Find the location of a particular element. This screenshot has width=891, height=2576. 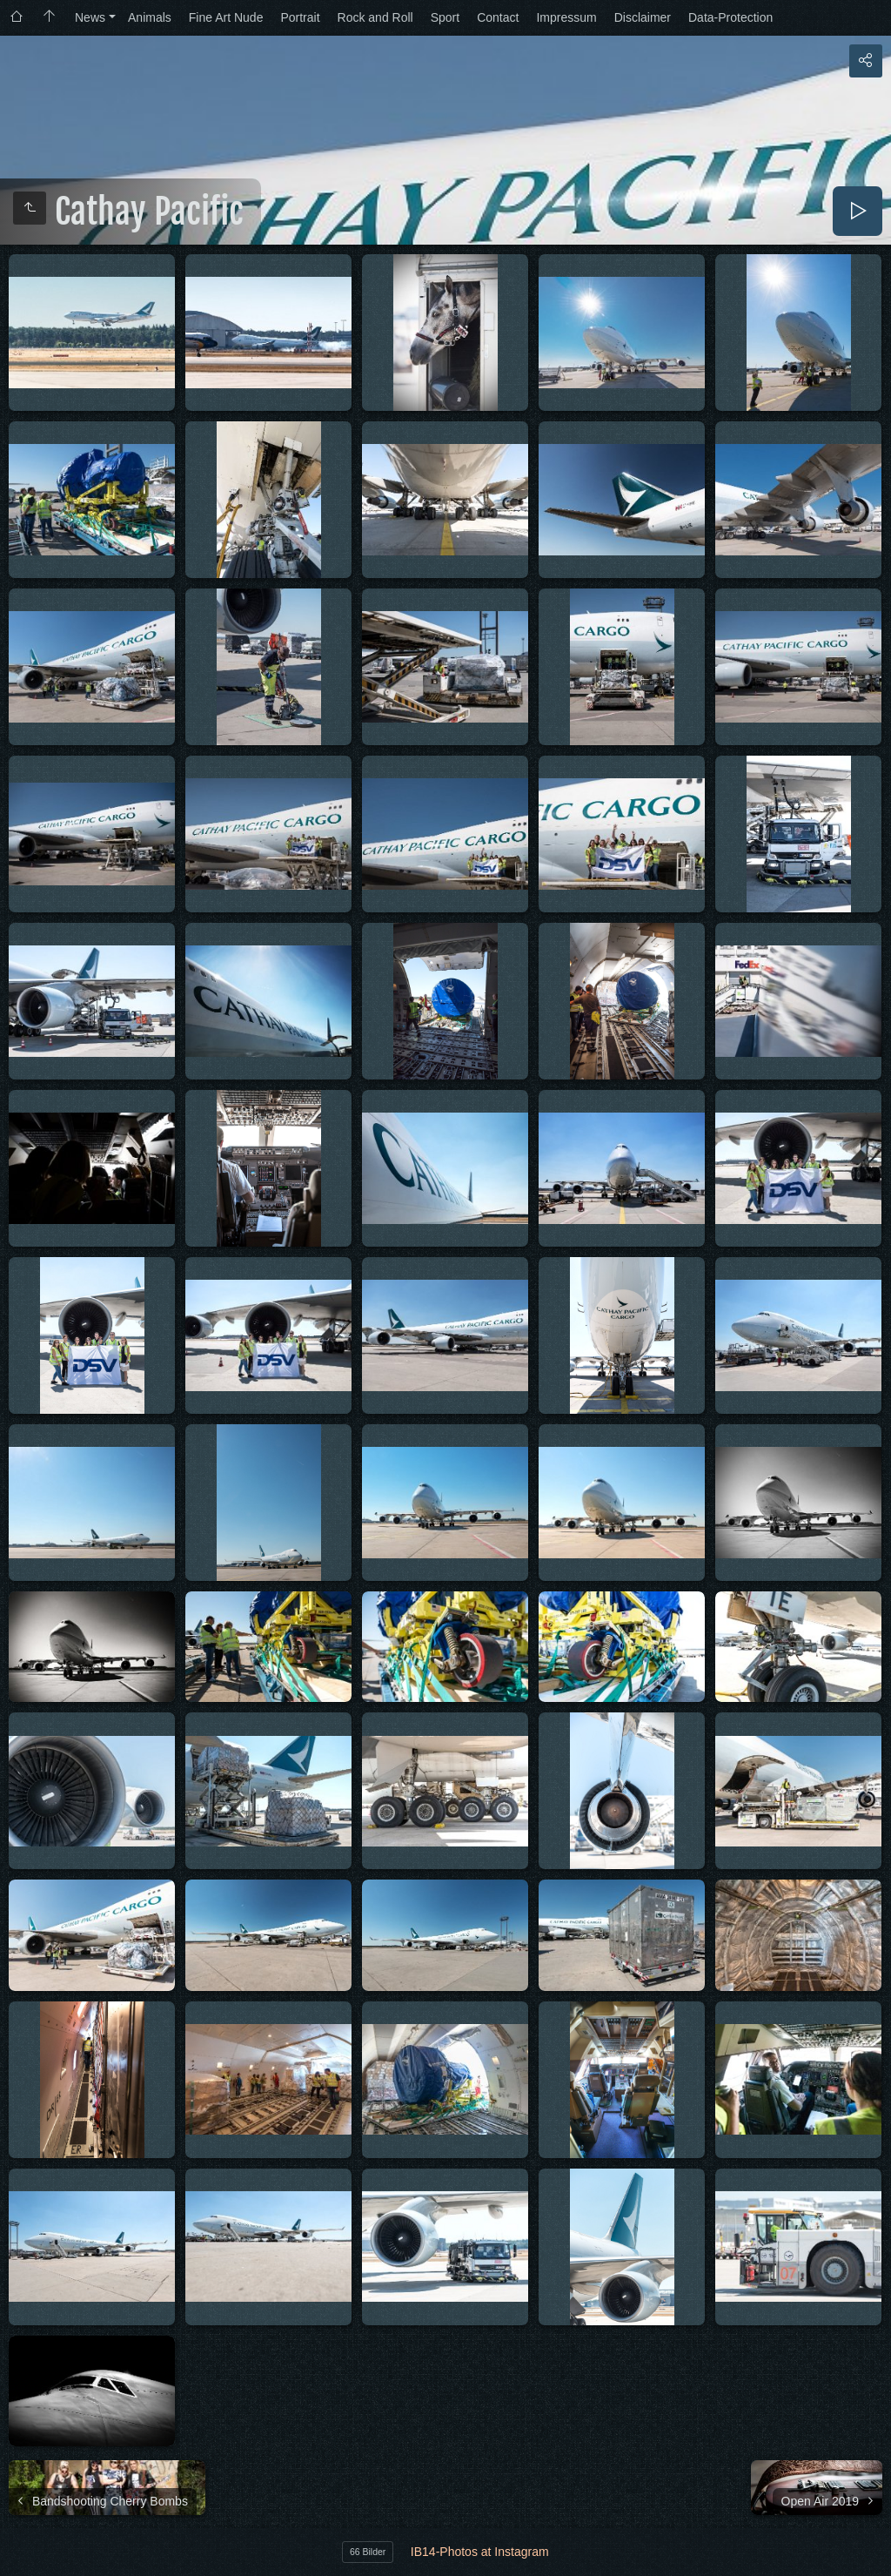

Animals is located at coordinates (149, 17).